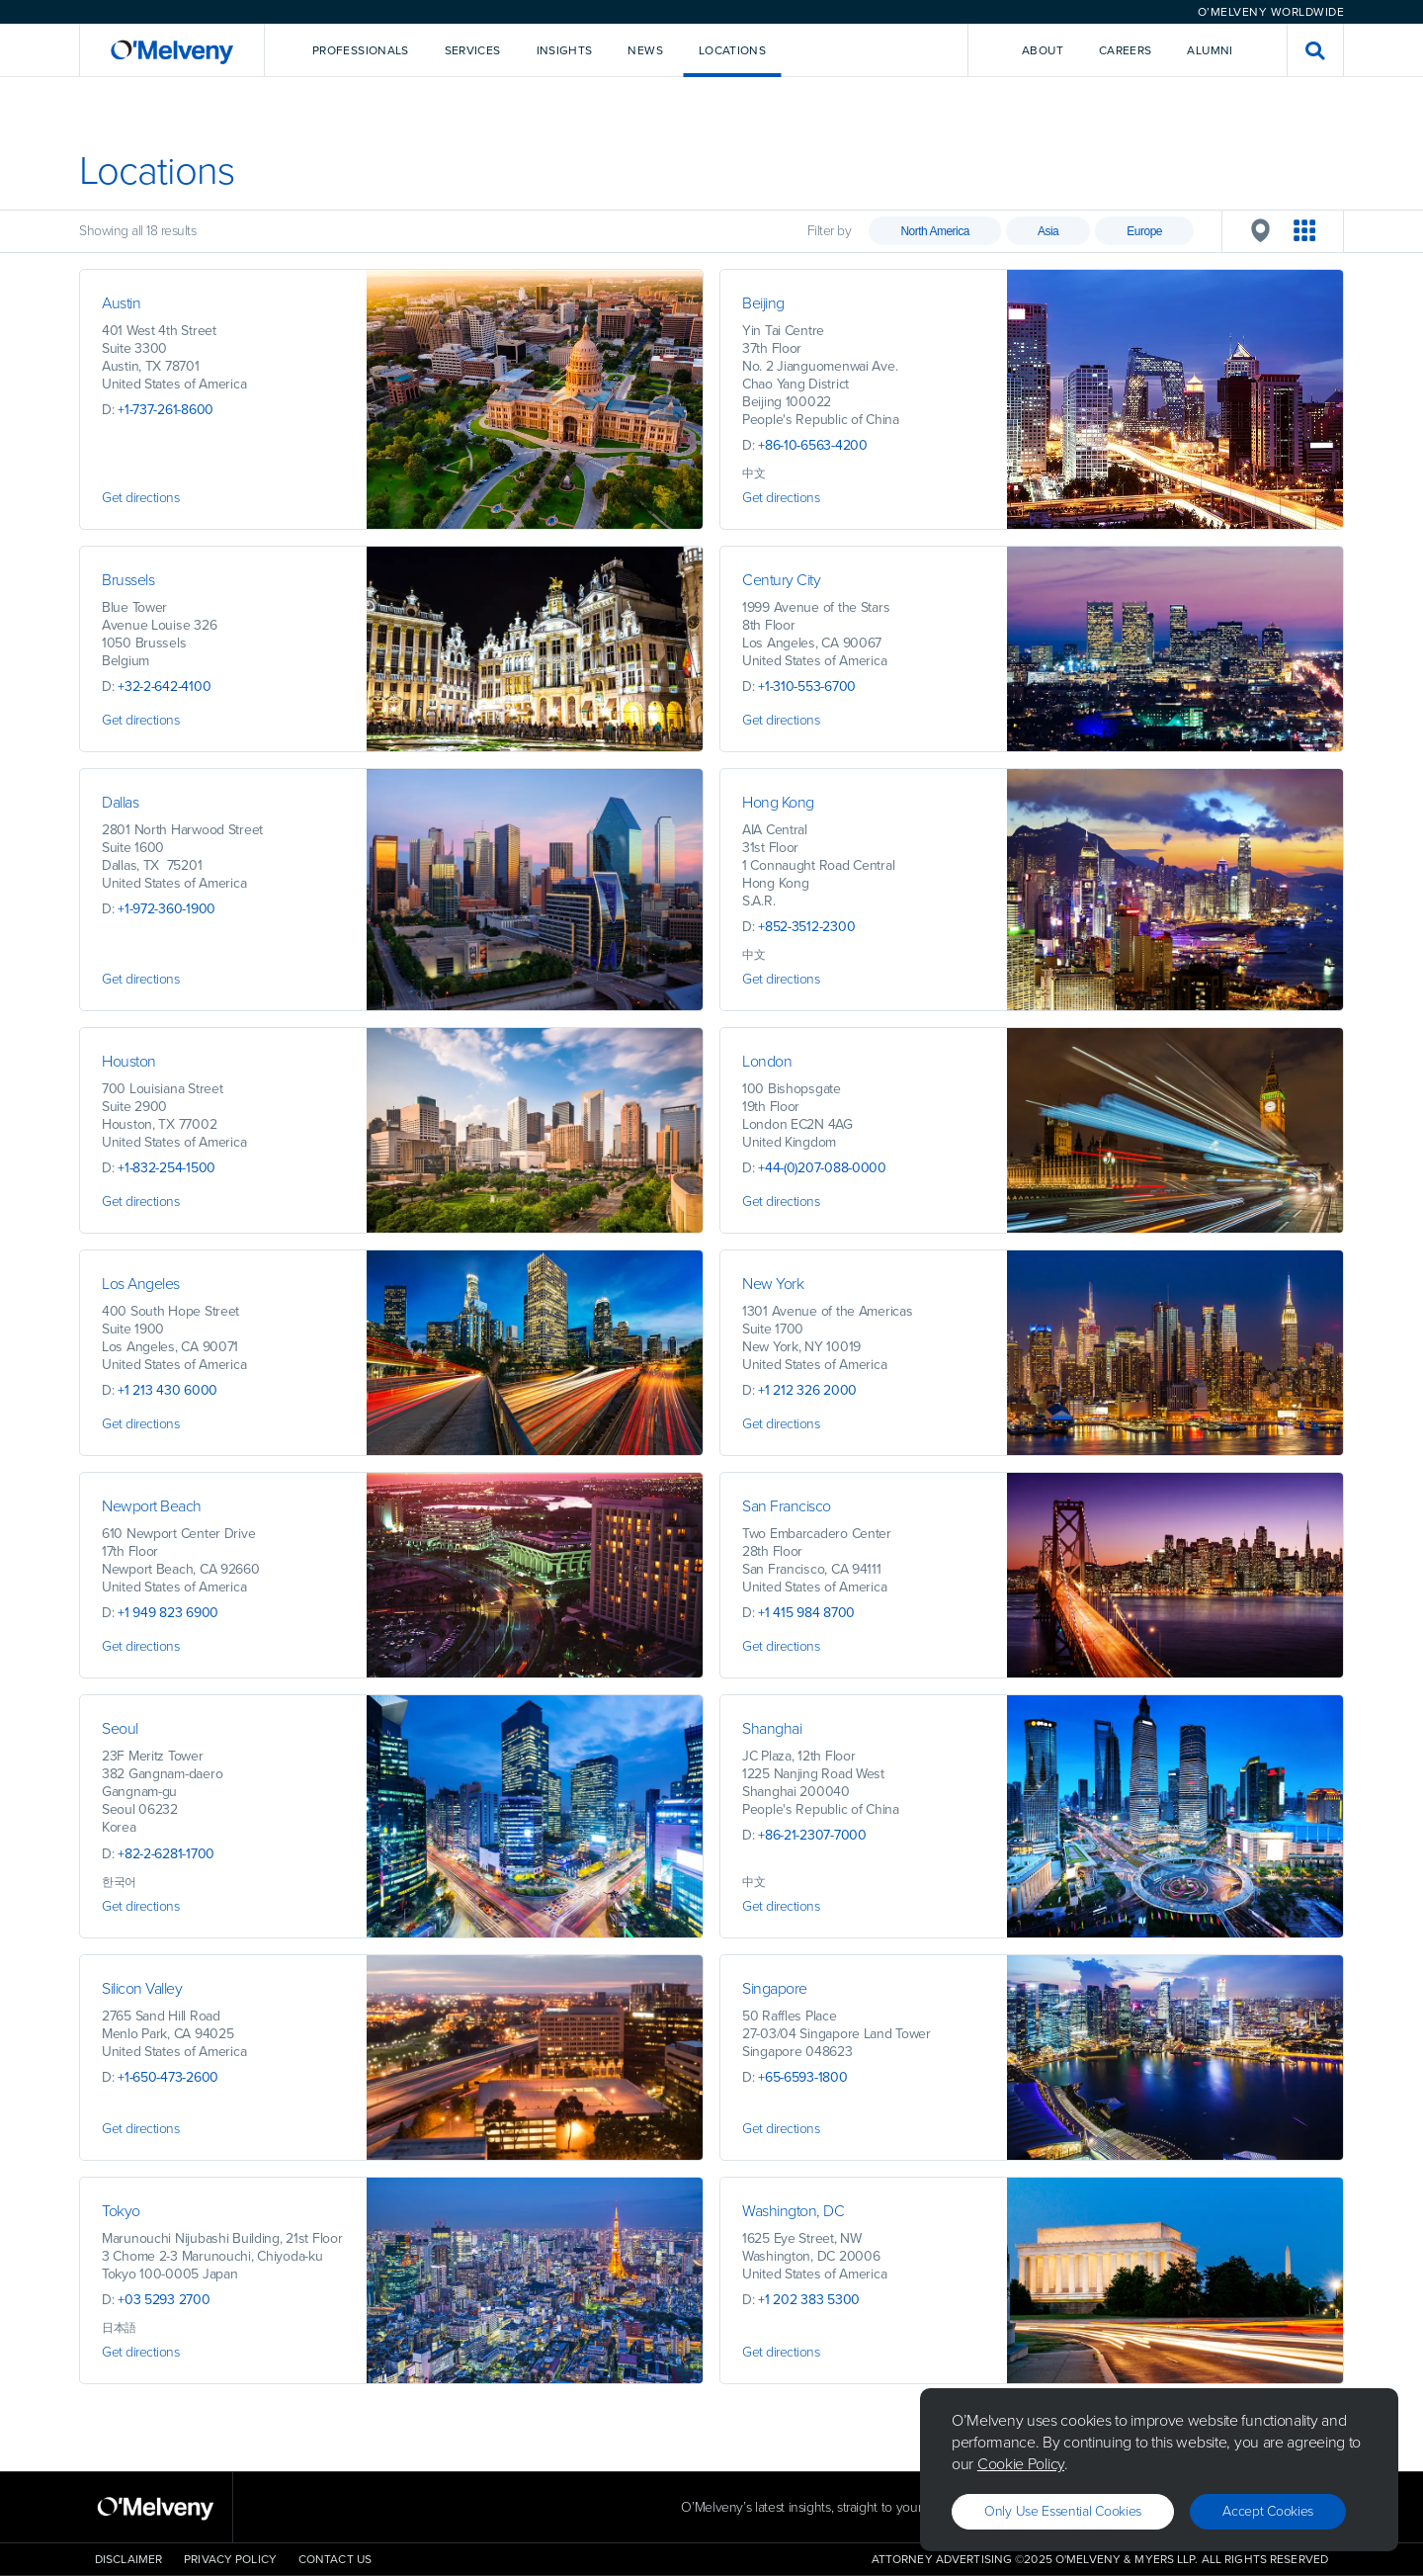  What do you see at coordinates (163, 2299) in the screenshot?
I see `+03 5293 2700` at bounding box center [163, 2299].